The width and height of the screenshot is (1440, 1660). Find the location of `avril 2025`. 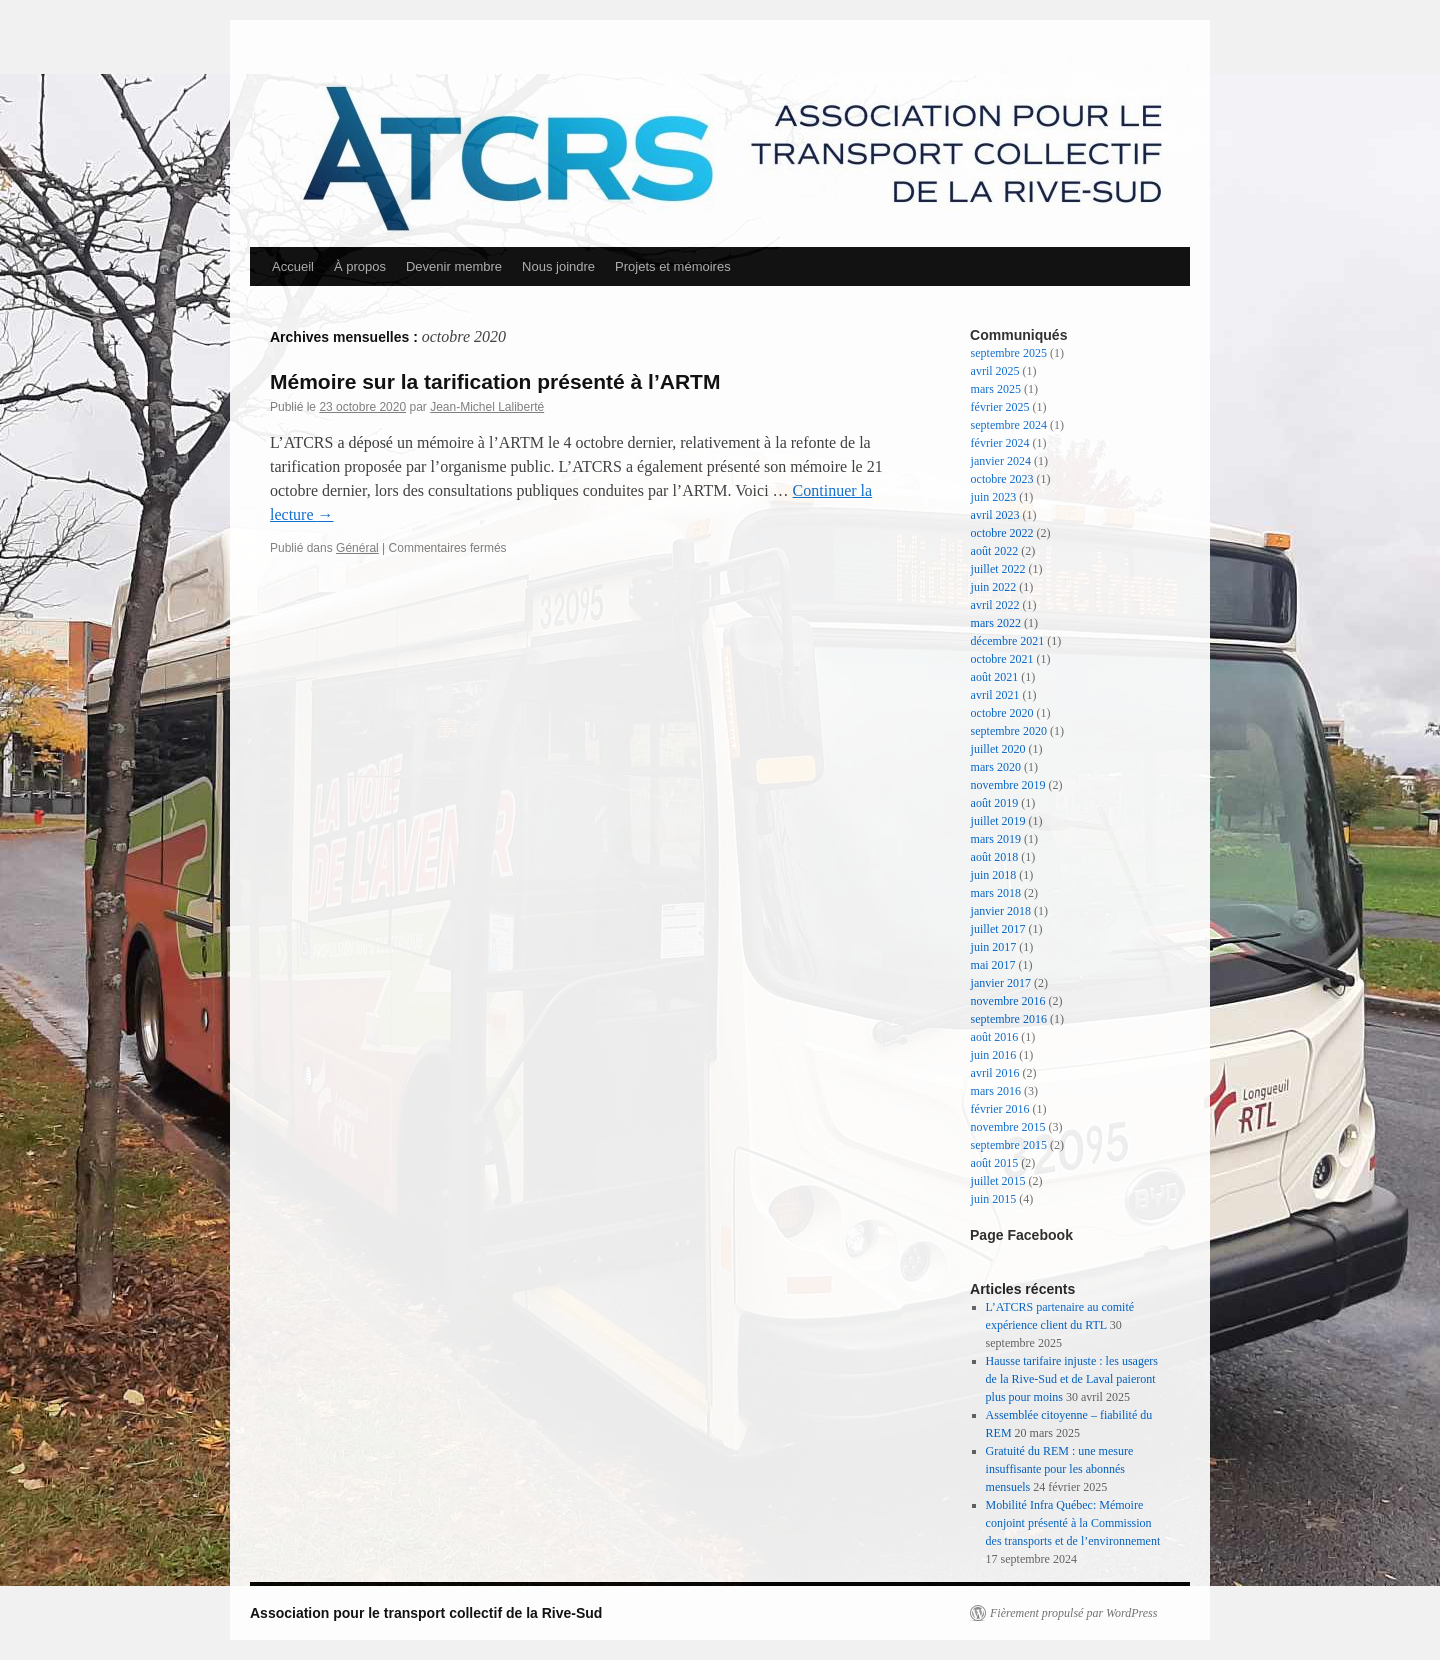

avril 2025 is located at coordinates (995, 371).